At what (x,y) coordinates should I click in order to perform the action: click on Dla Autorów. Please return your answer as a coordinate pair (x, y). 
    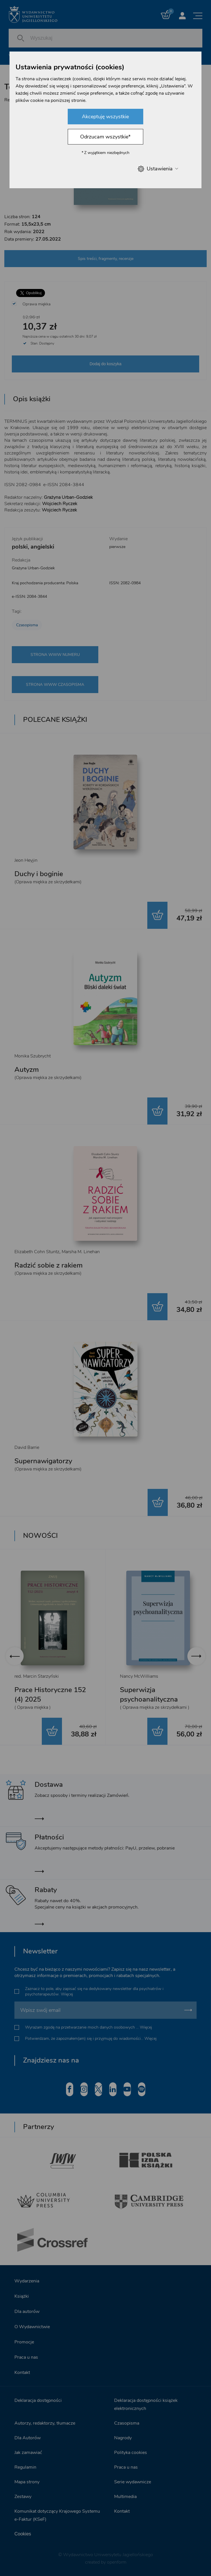
    Looking at the image, I should click on (27, 2438).